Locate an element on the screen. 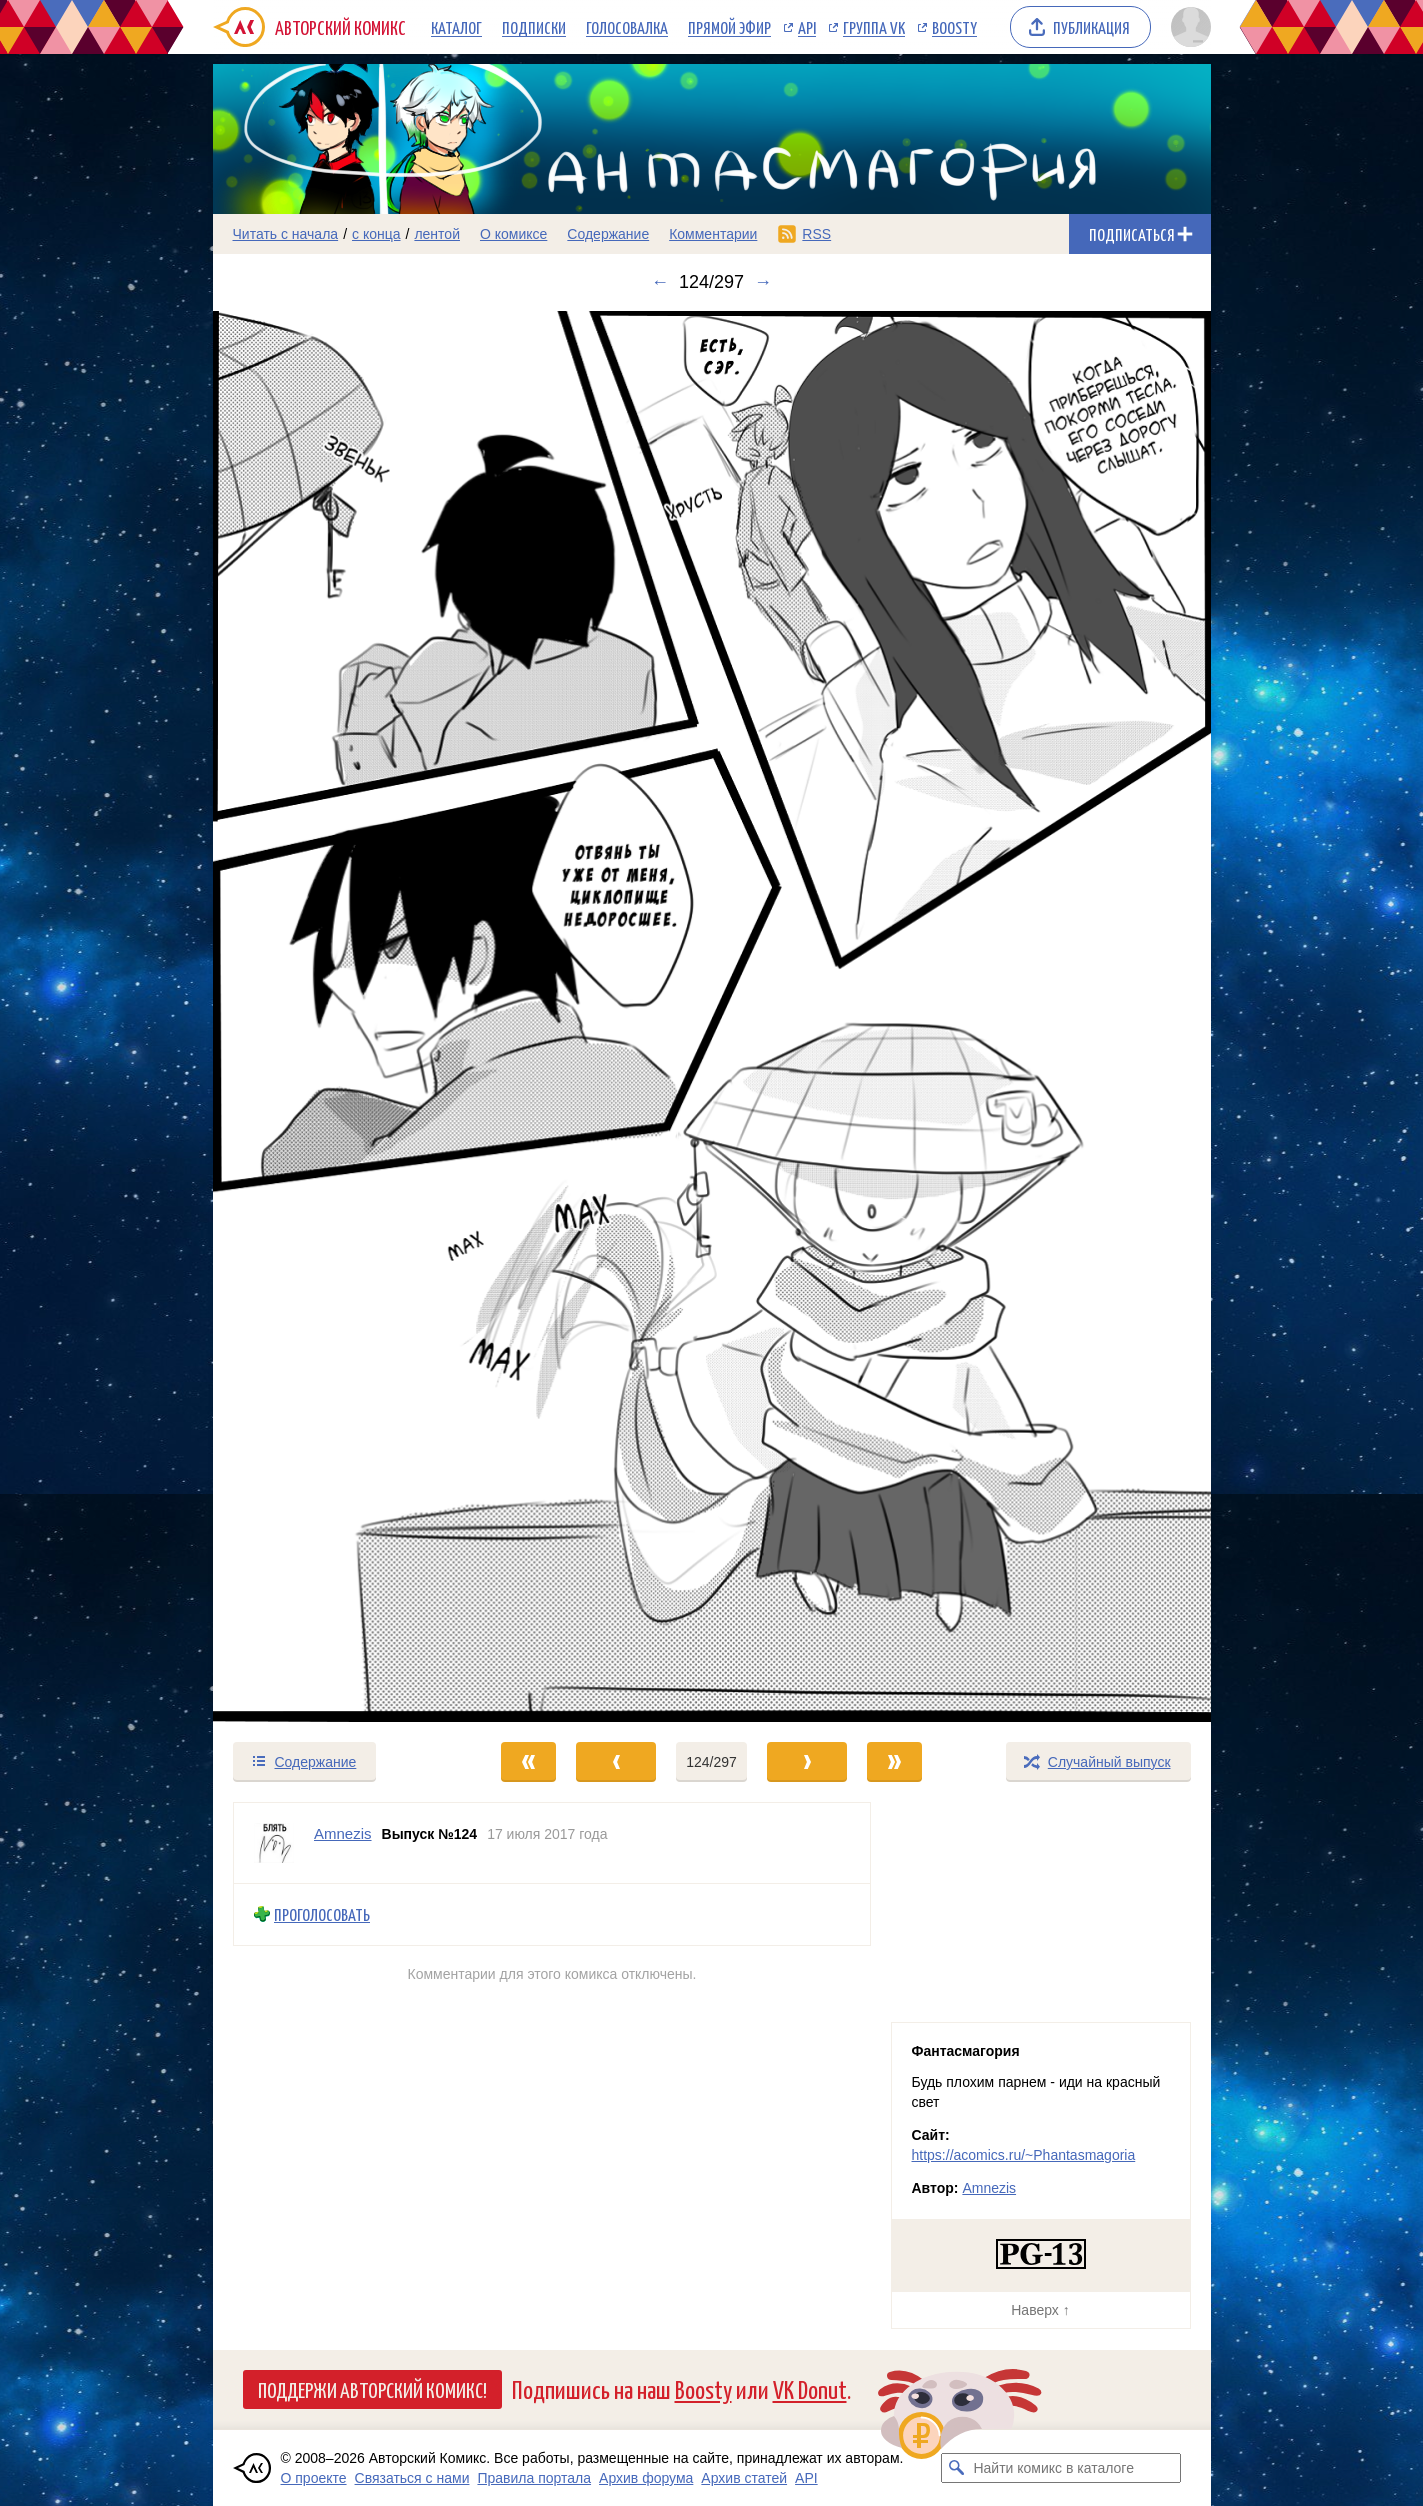  VK Donut is located at coordinates (810, 2388).